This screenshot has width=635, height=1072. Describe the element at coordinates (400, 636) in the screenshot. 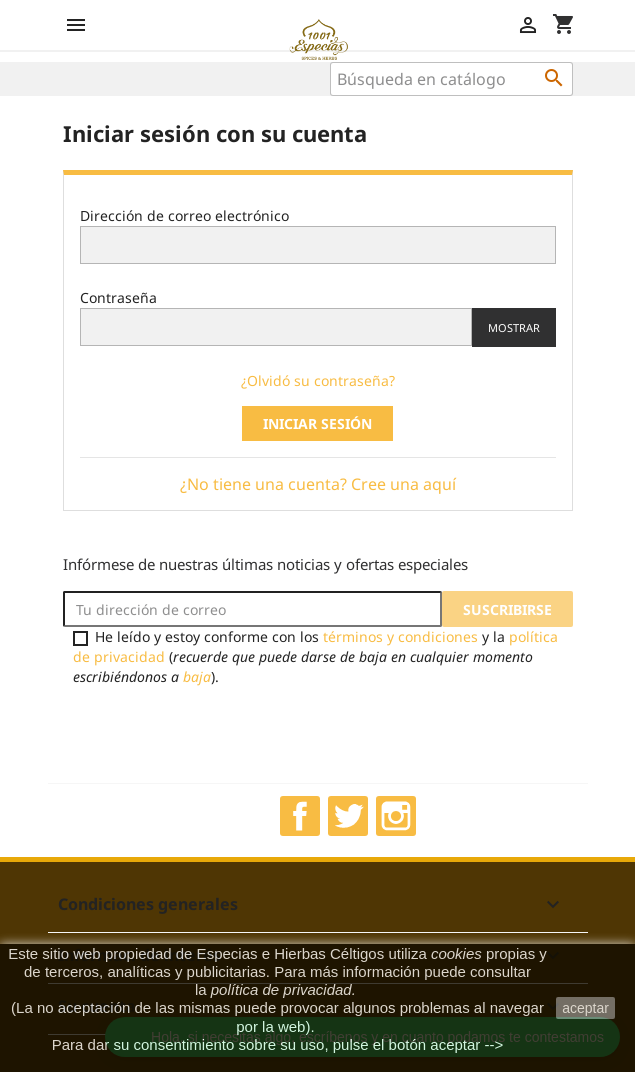

I see `términos y condiciones` at that location.